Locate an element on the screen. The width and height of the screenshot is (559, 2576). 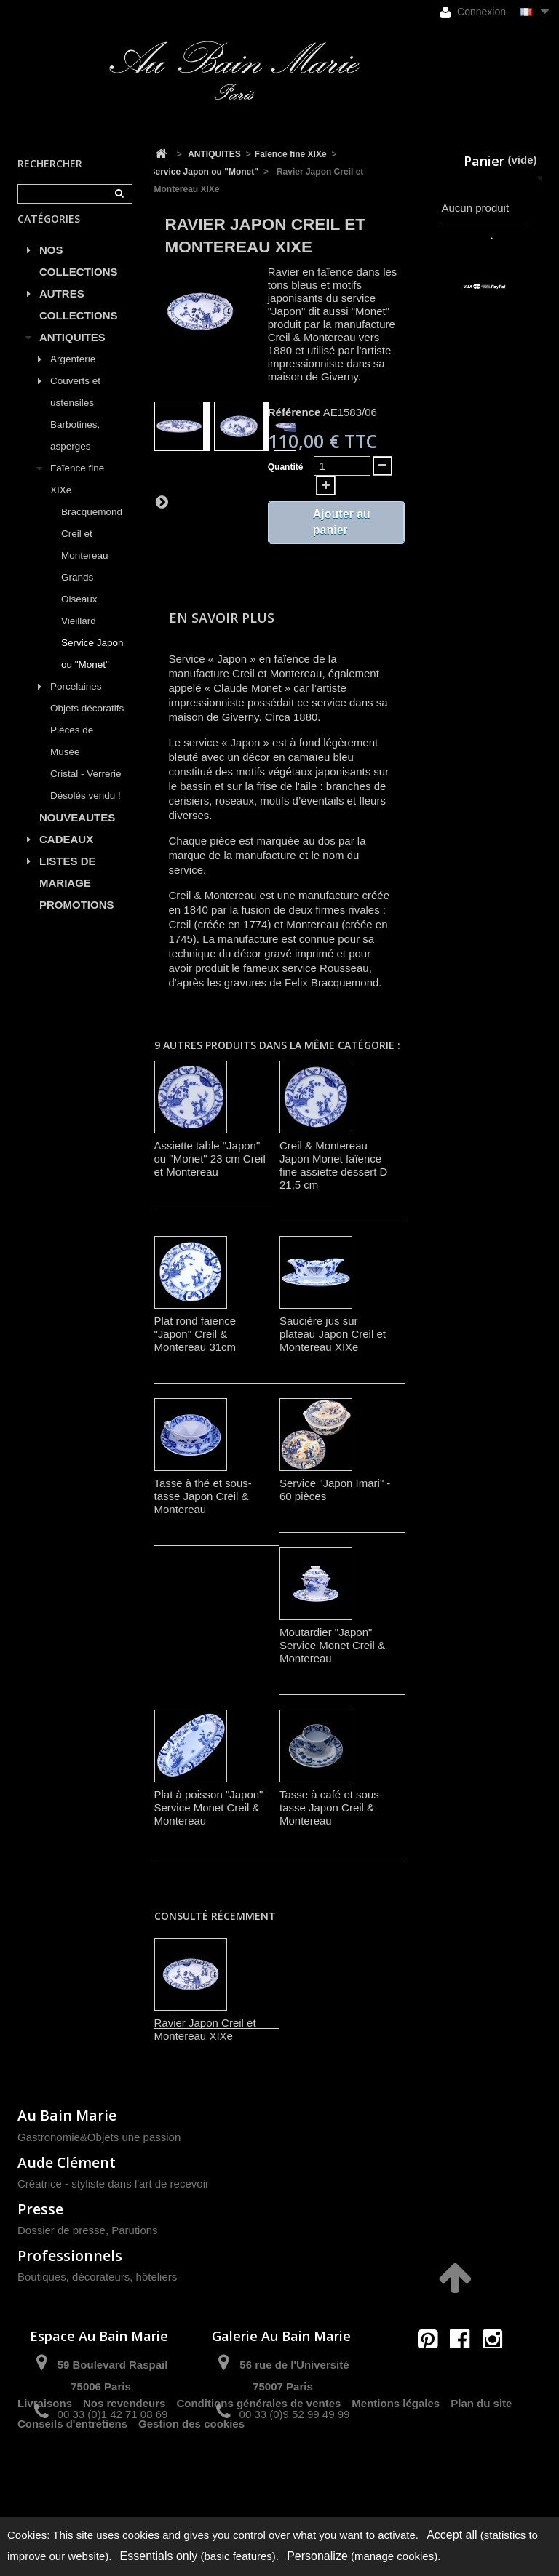
CADEAUX is located at coordinates (66, 856).